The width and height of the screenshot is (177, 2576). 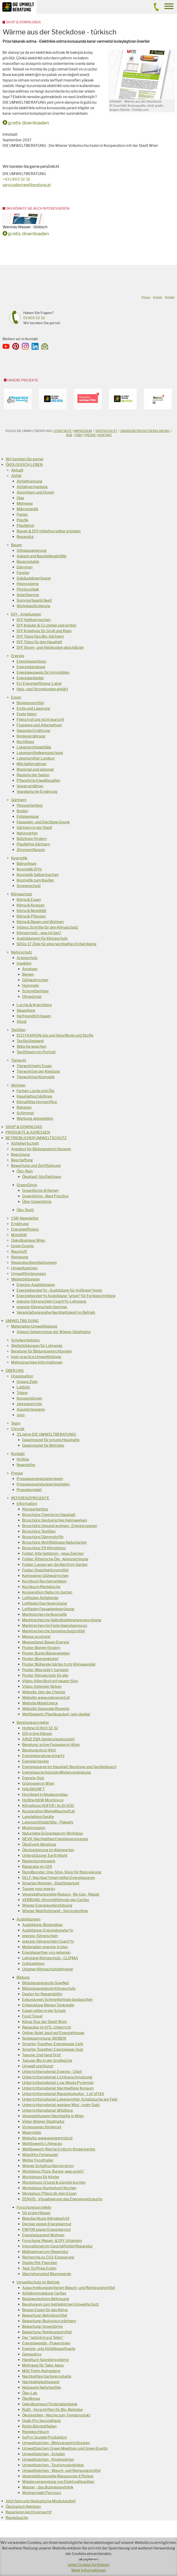 I want to click on Bildung, so click(x=23, y=2030).